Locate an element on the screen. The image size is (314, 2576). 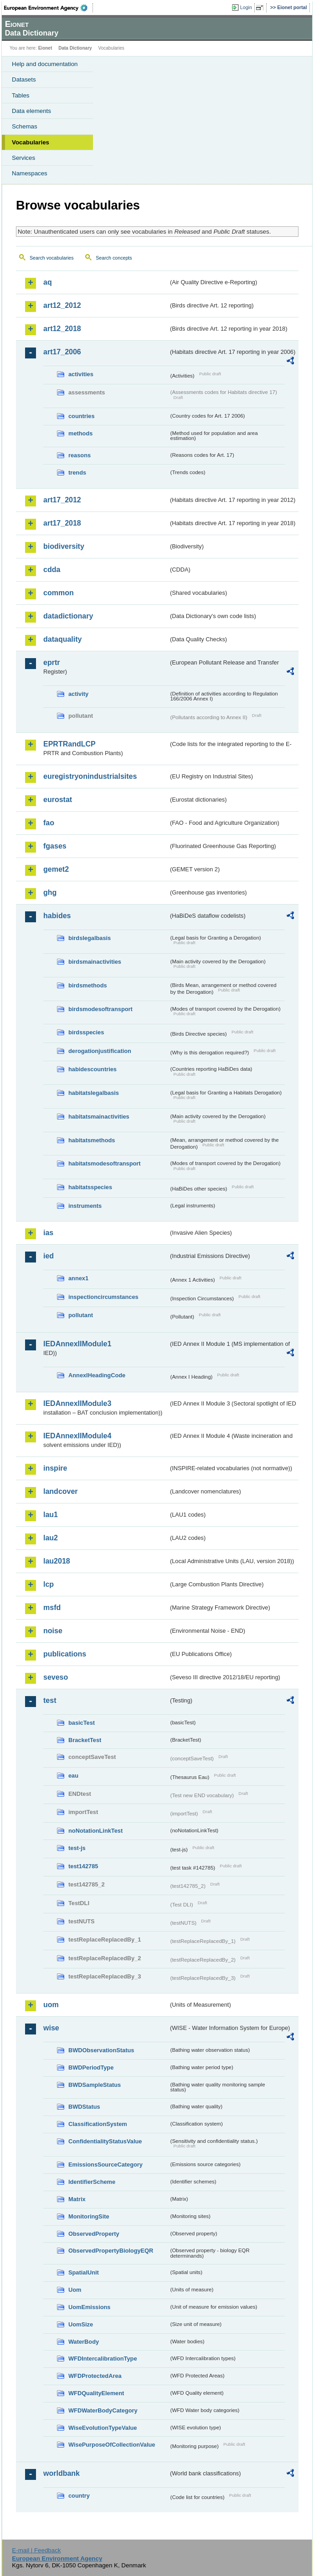
BWDSampleStatus is located at coordinates (94, 2084).